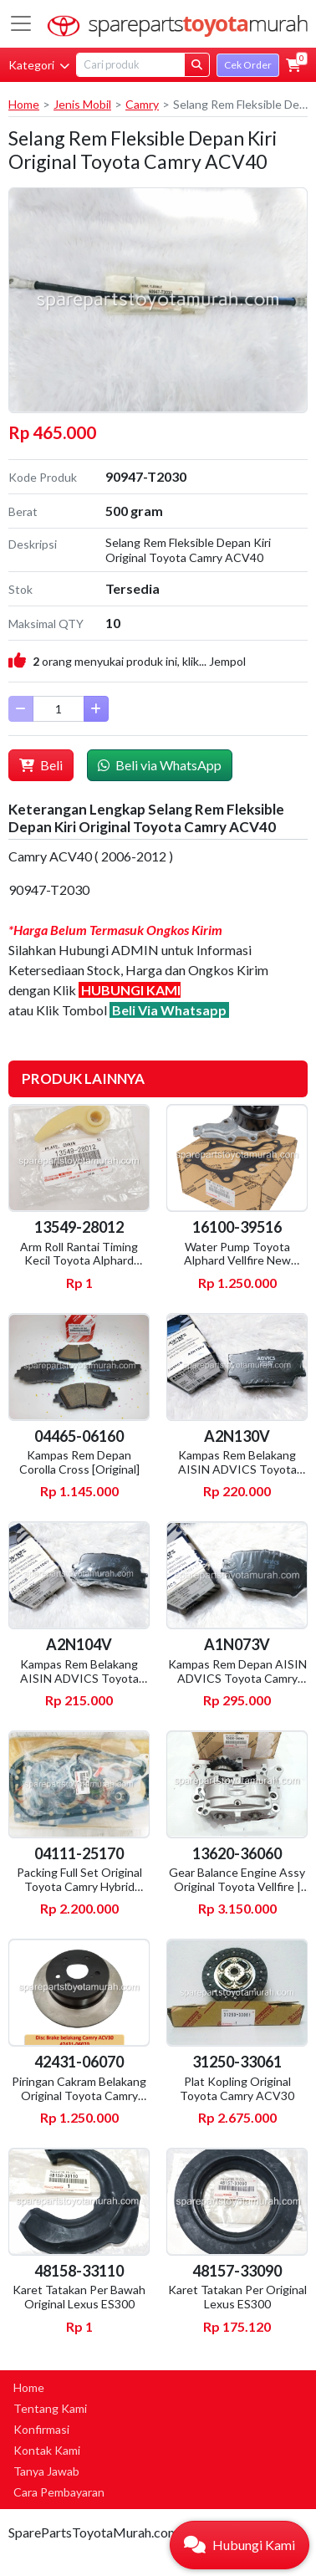  What do you see at coordinates (237, 1483) in the screenshot?
I see `Kampas Rem Belakang AISIN ADVICS Toyota Harrier ZSU60 | Camry ACV40, GSV40, ASV50, AVV50` at bounding box center [237, 1483].